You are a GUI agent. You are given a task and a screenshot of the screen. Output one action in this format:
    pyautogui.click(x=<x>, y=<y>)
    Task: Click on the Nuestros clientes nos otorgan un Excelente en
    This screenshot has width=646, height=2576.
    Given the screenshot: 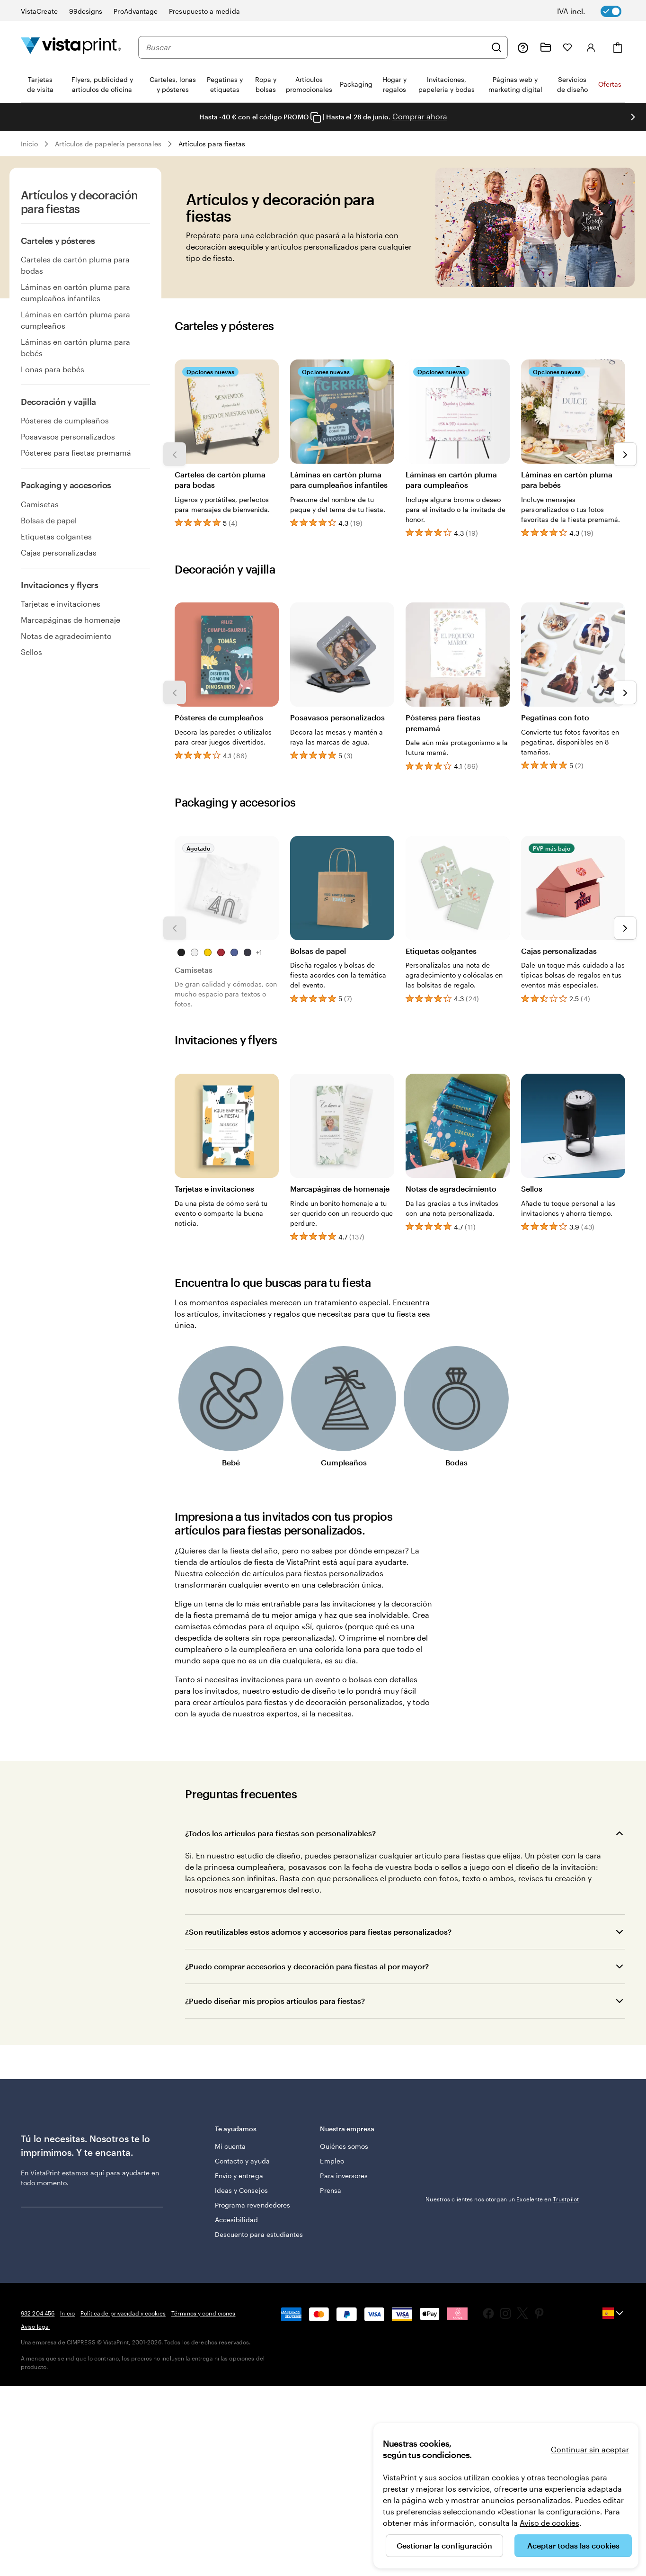 What is the action you would take?
    pyautogui.click(x=502, y=2199)
    